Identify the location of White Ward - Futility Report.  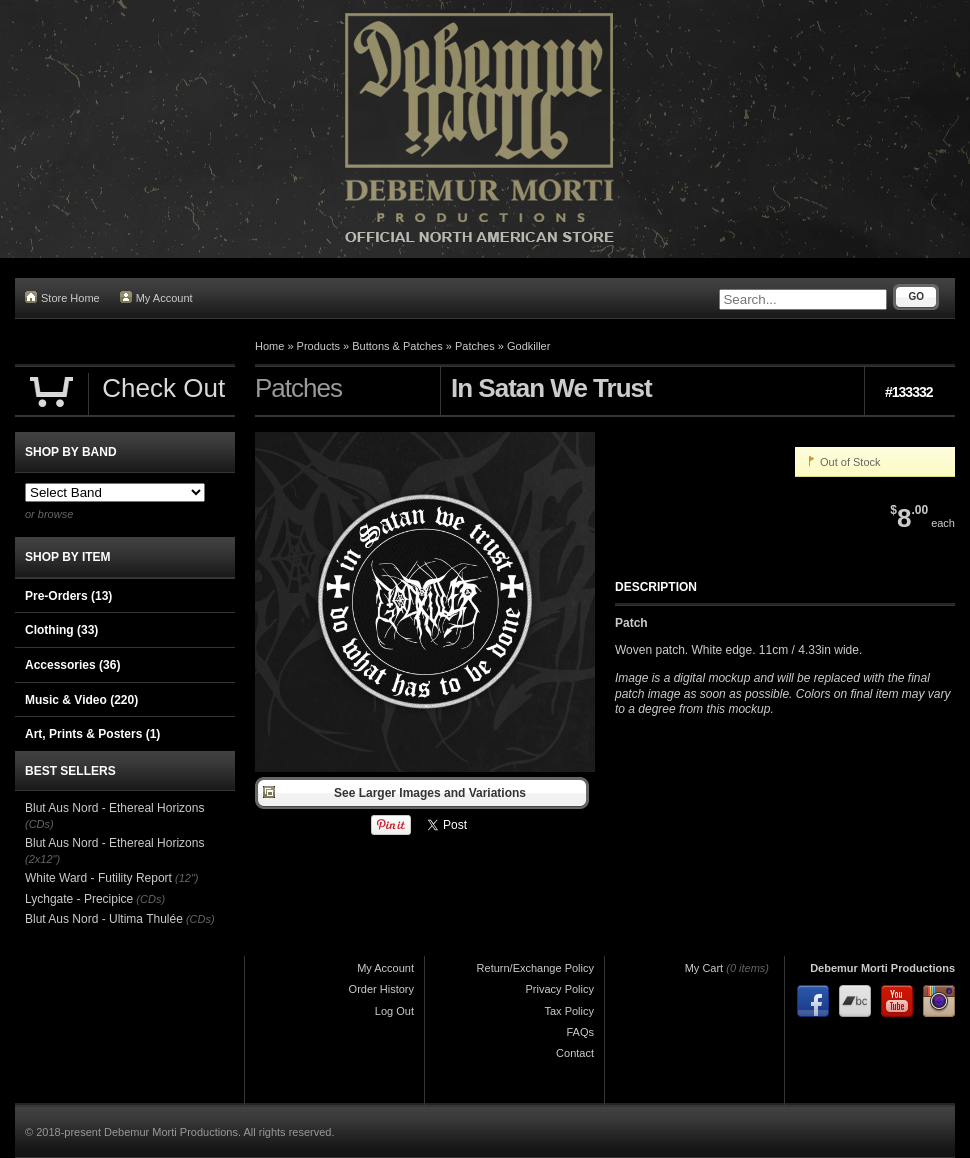
(98, 878).